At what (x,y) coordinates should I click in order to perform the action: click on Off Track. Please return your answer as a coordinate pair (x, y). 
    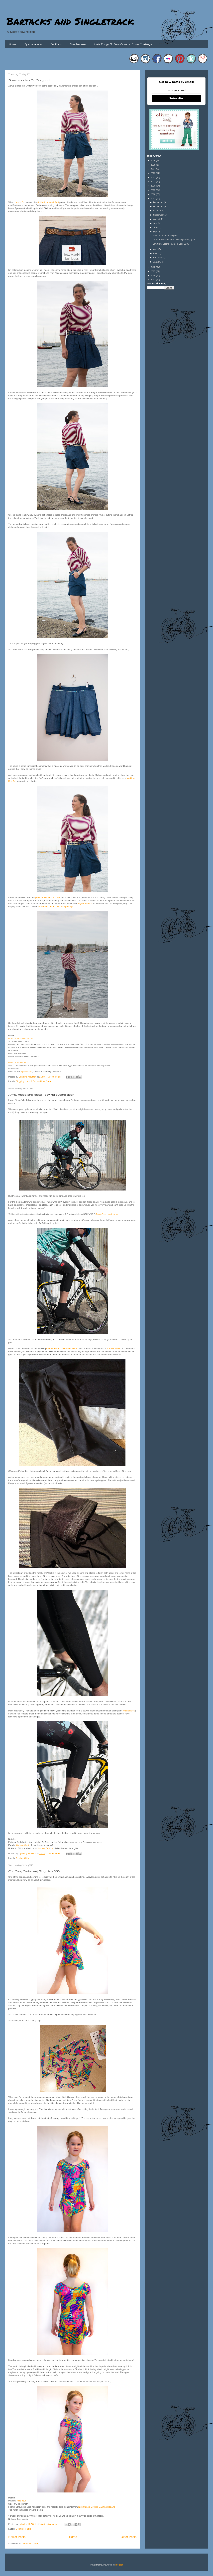
    Looking at the image, I should click on (56, 44).